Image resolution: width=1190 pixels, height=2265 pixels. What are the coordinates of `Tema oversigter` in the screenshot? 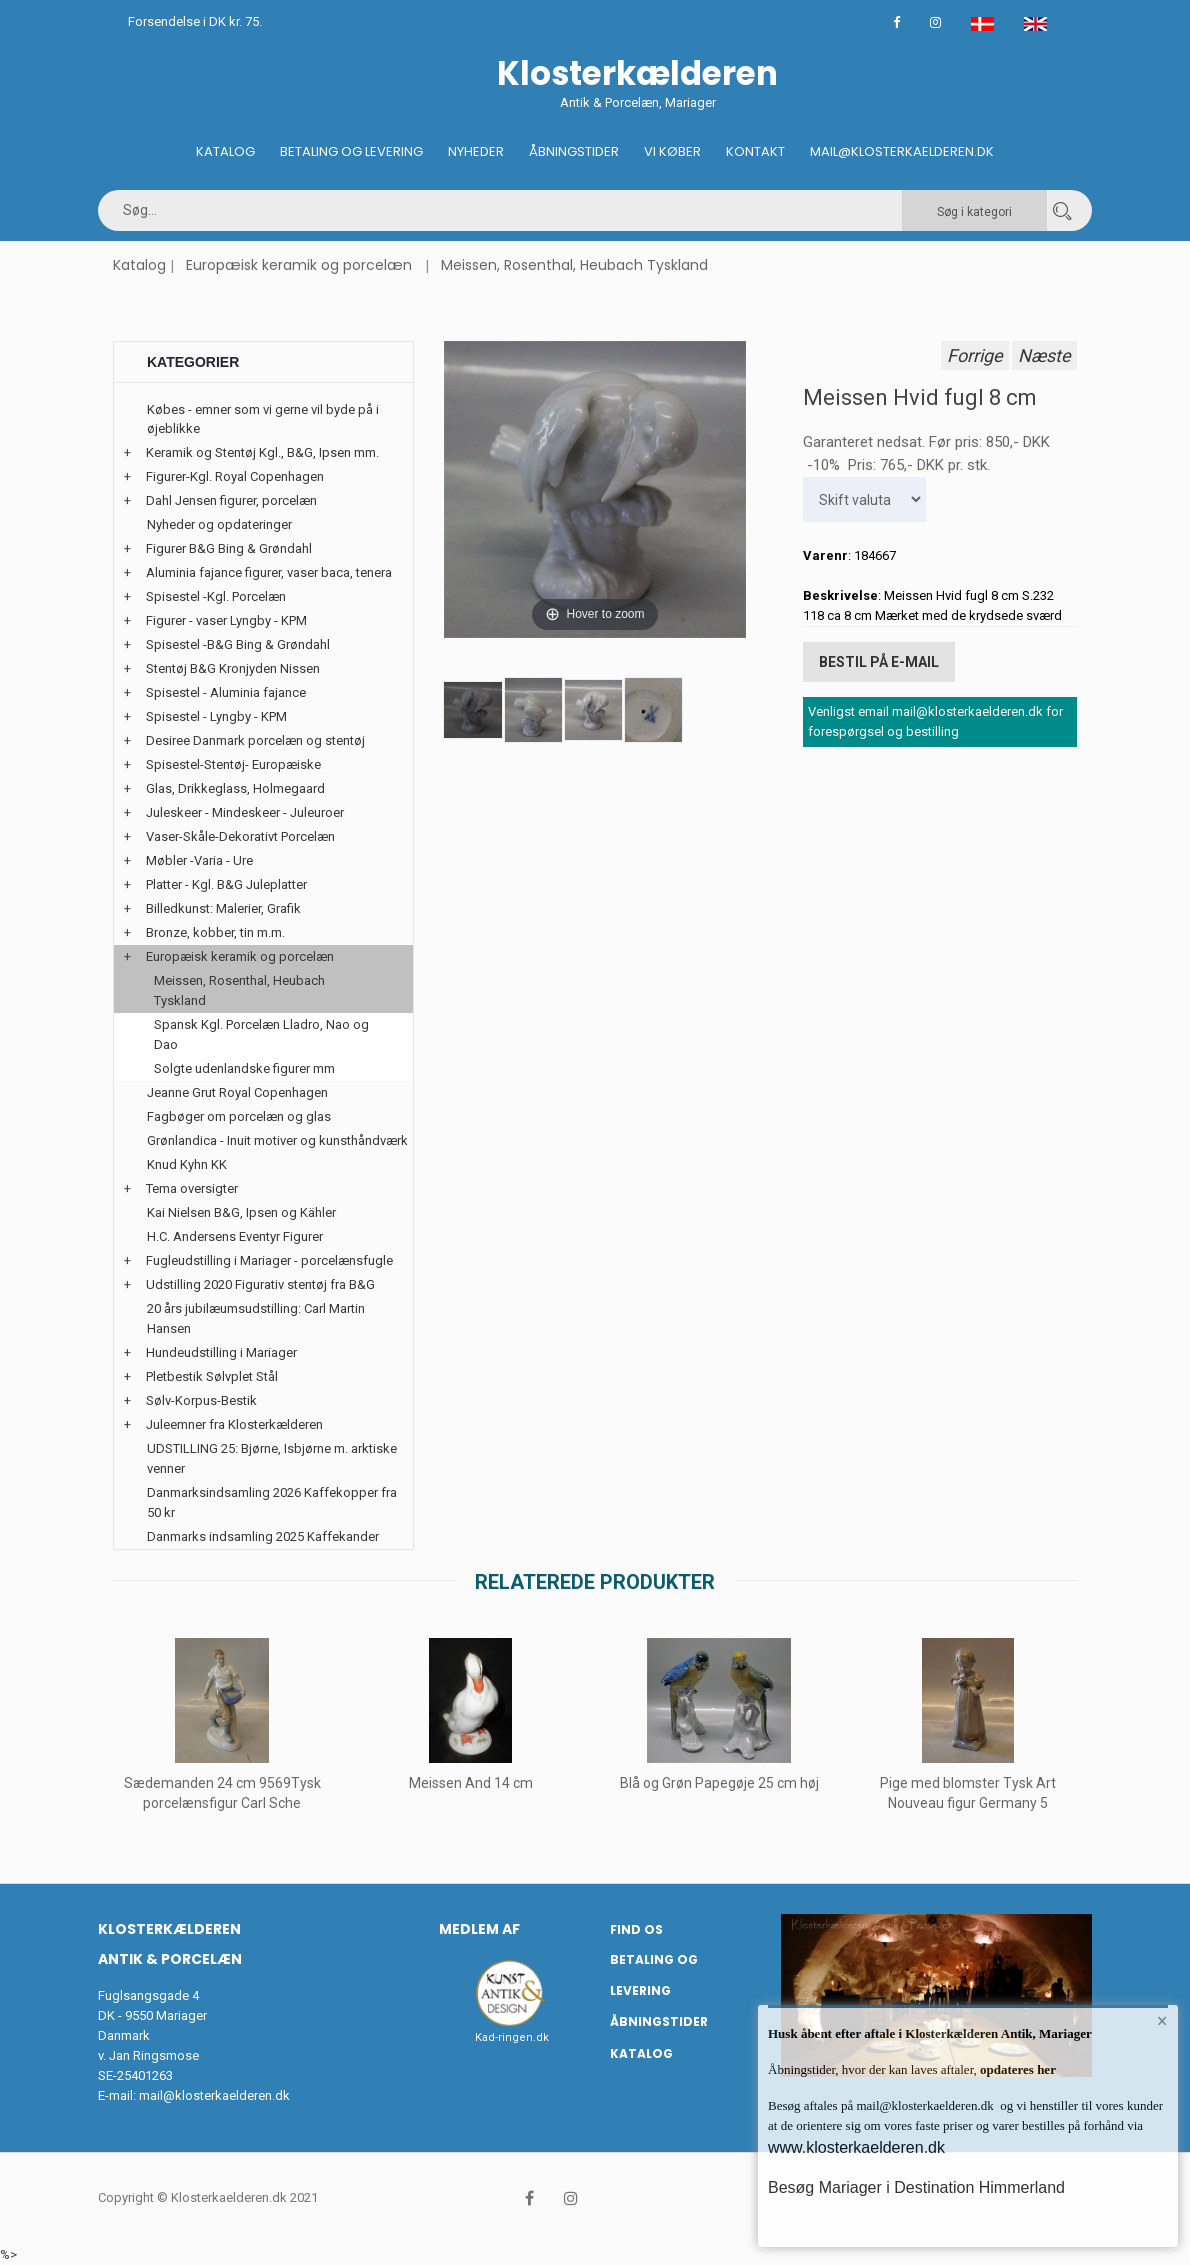 It's located at (192, 1188).